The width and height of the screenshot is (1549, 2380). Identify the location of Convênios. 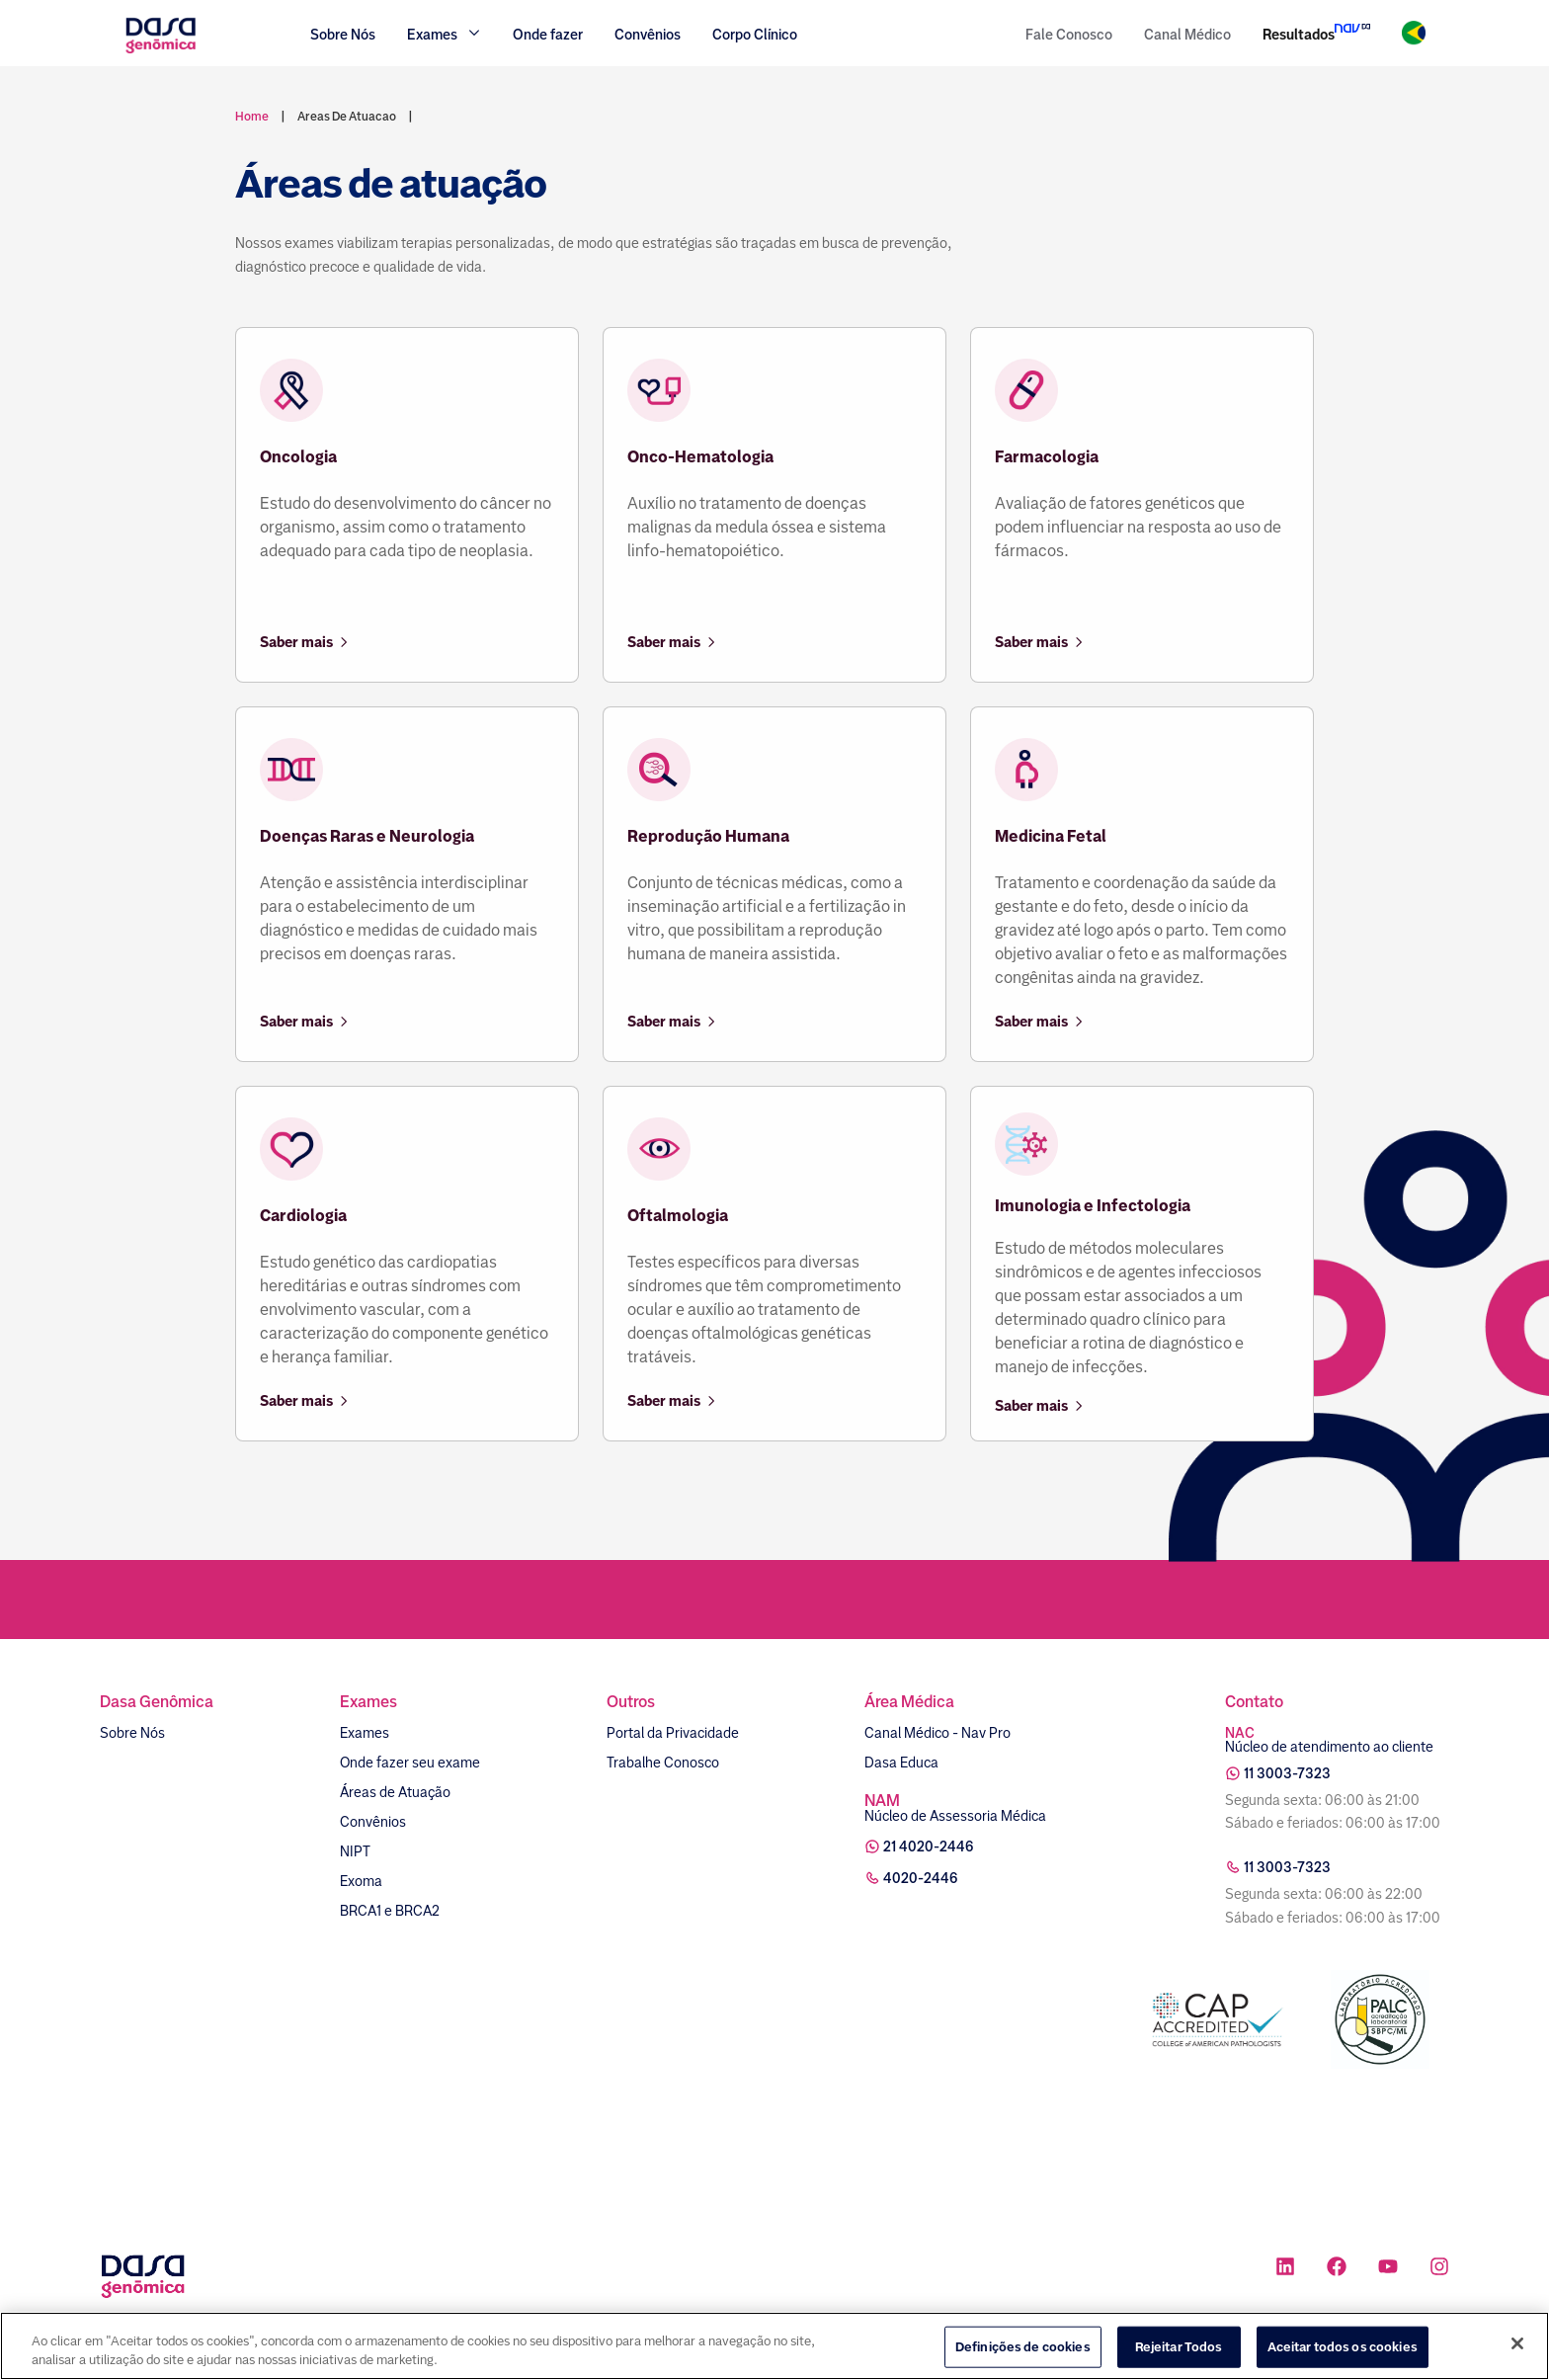
(647, 34).